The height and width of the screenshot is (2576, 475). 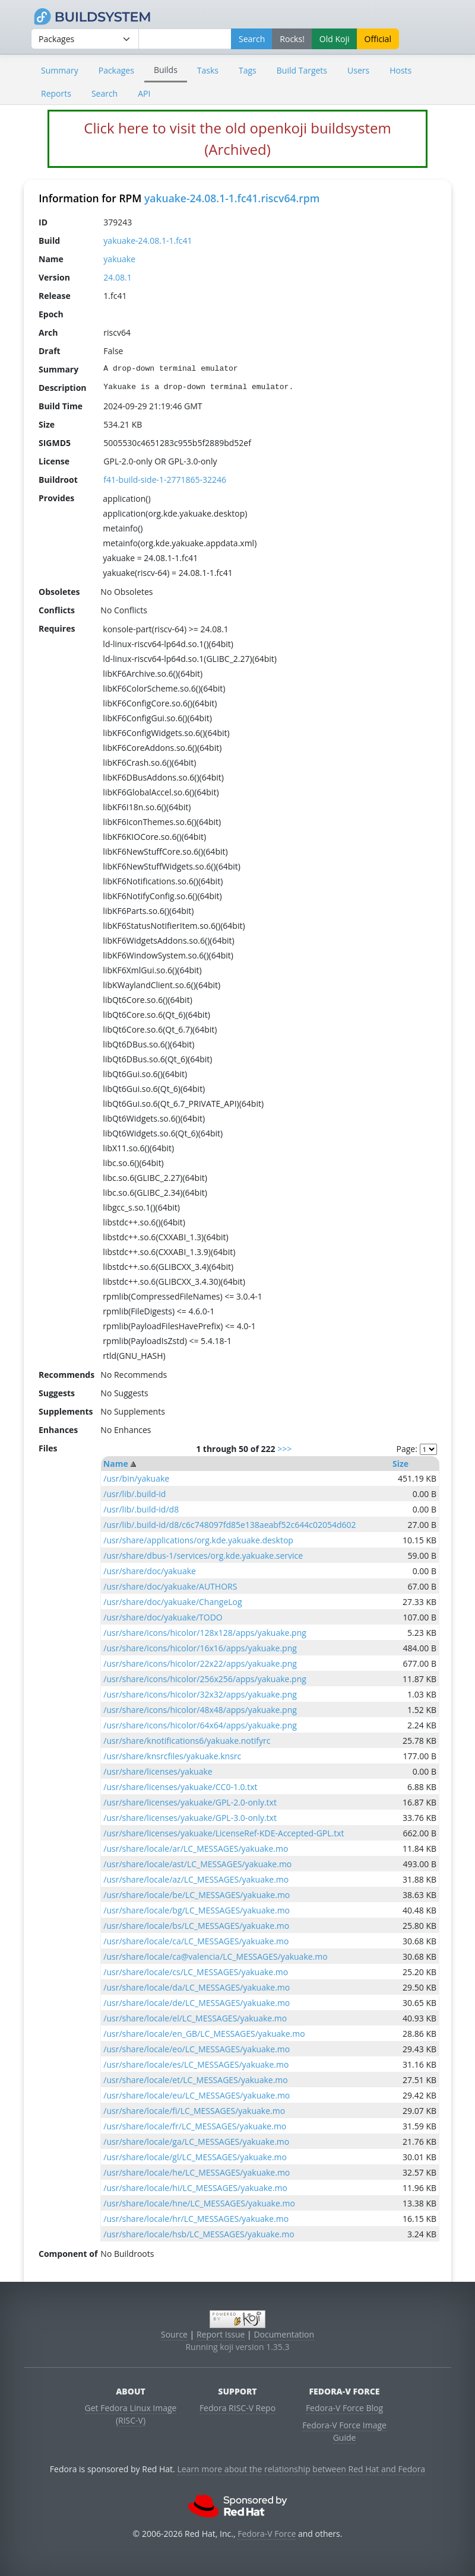 I want to click on /usr/share/locale/ast/LC_MESSAGES/yakuake.mo, so click(x=197, y=1864).